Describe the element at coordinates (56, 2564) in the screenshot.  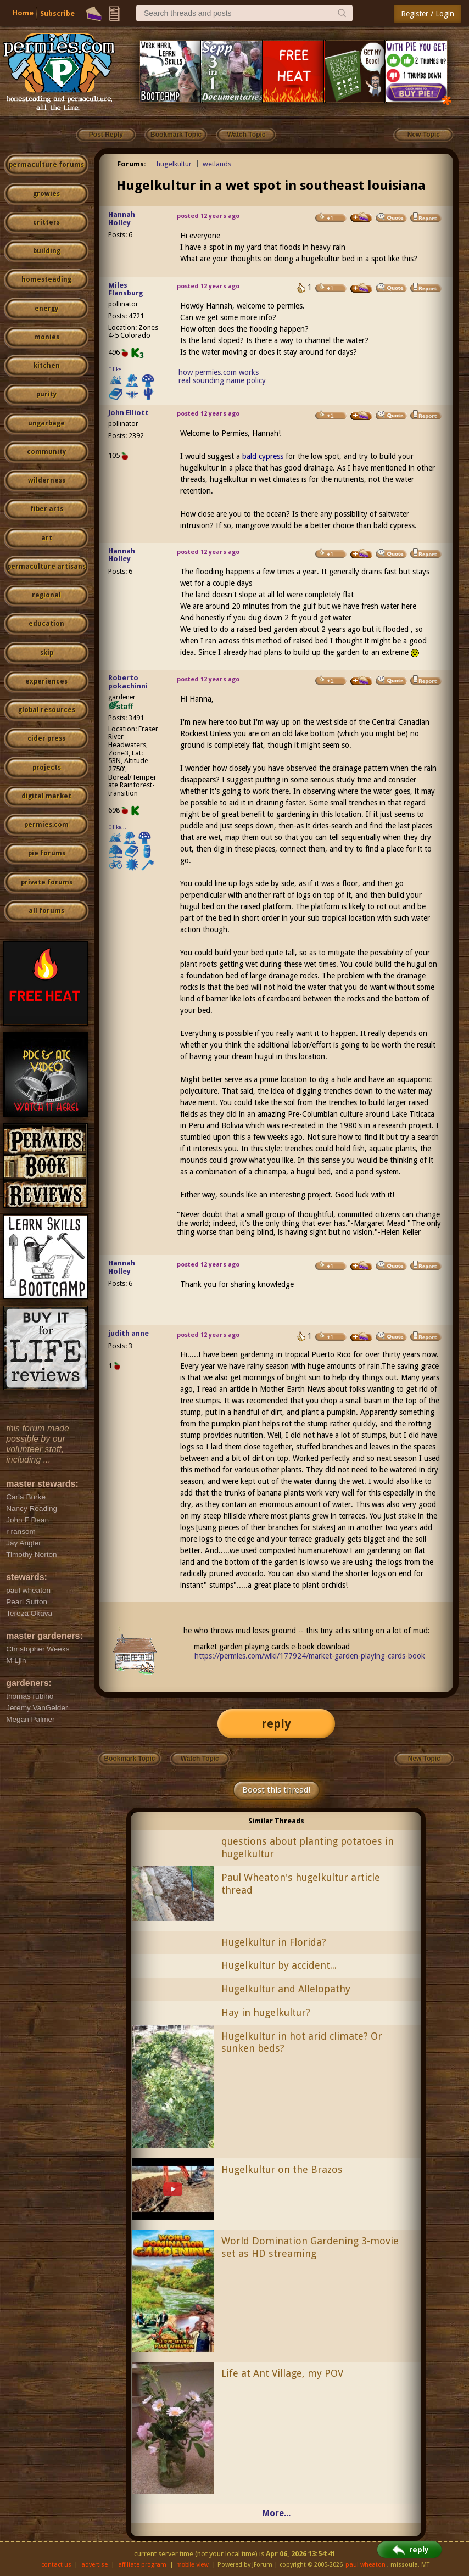
I see `contact us` at that location.